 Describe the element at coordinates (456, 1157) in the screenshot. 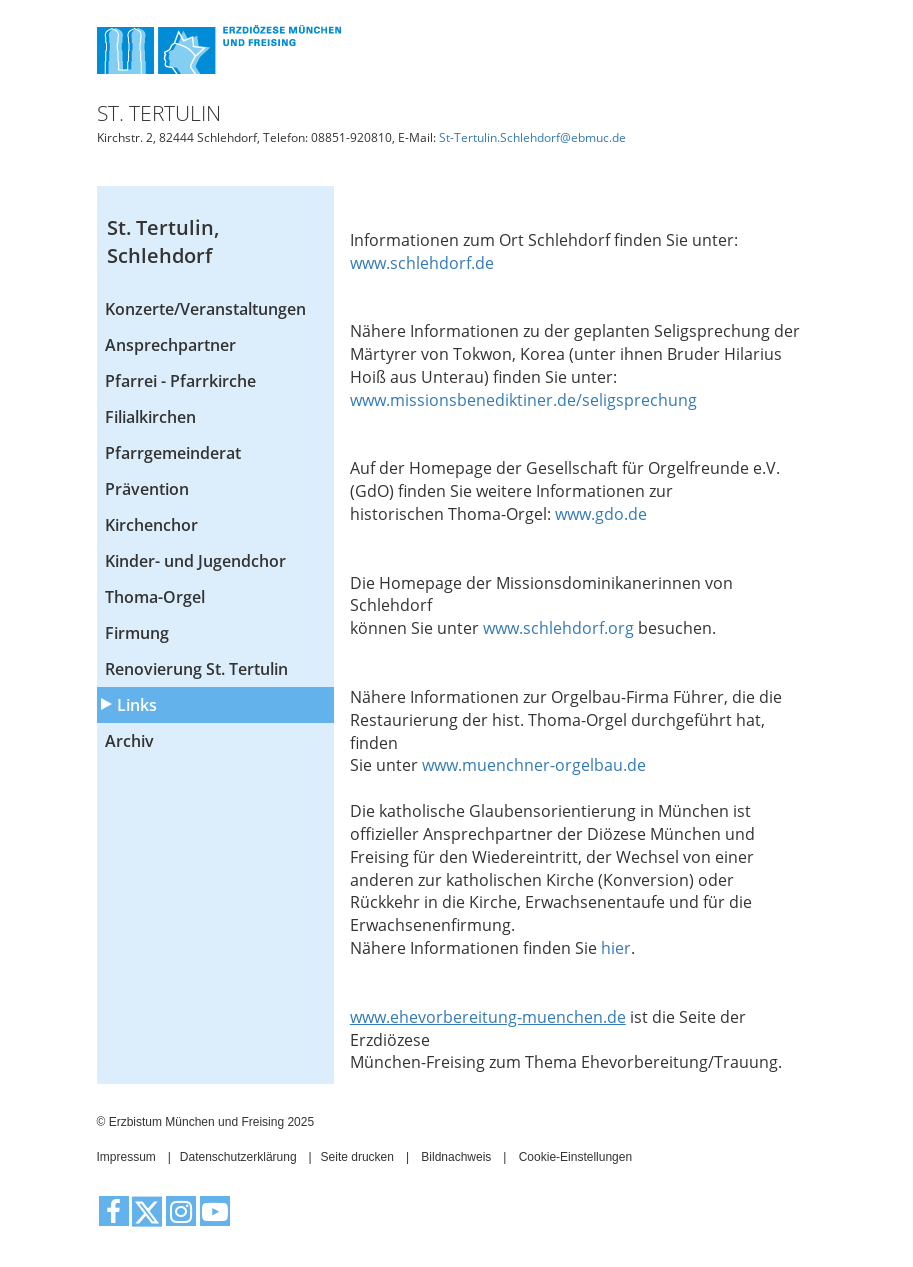

I see `Bildnachweis` at that location.